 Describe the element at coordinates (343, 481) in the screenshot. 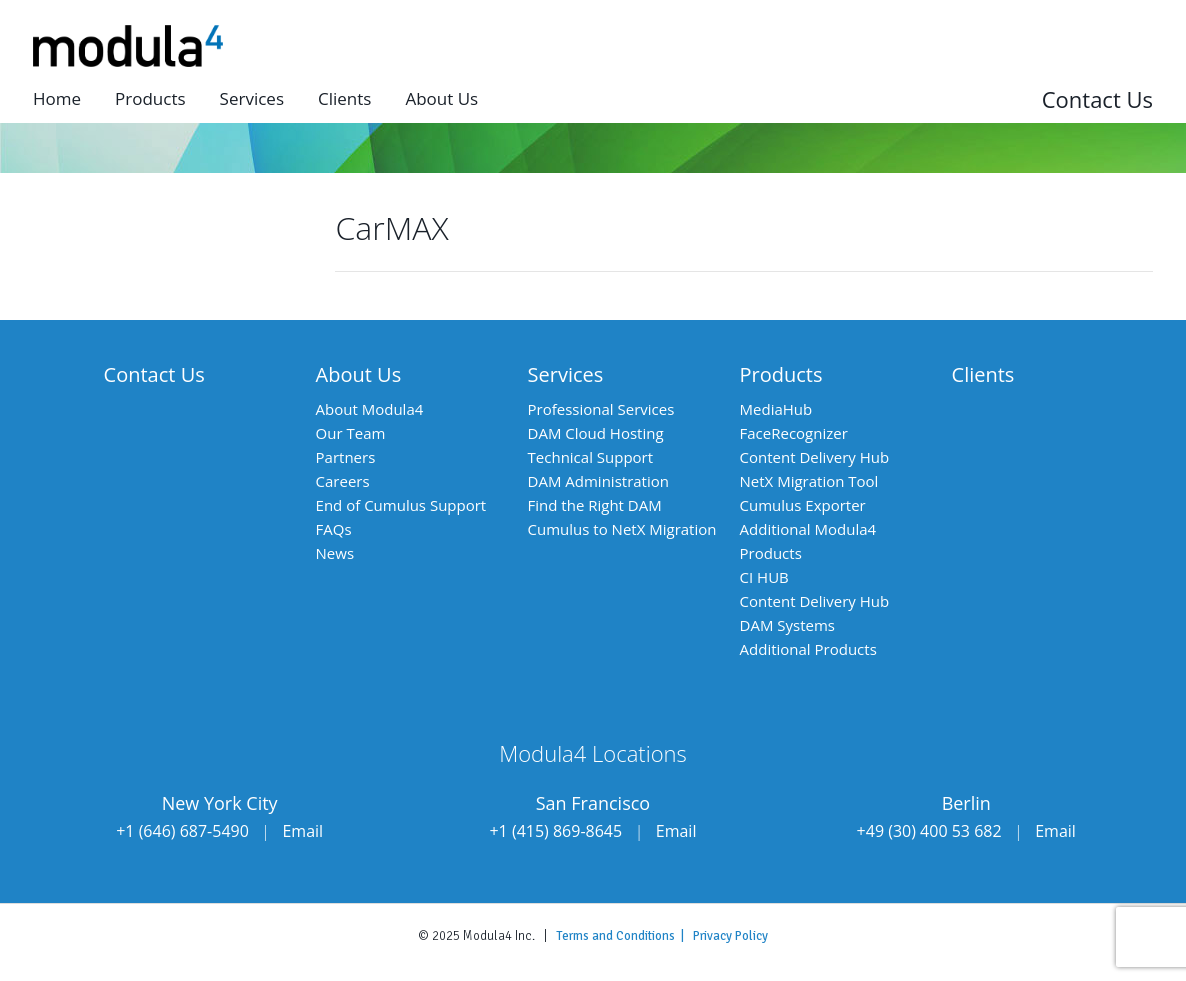

I see `Careers` at that location.